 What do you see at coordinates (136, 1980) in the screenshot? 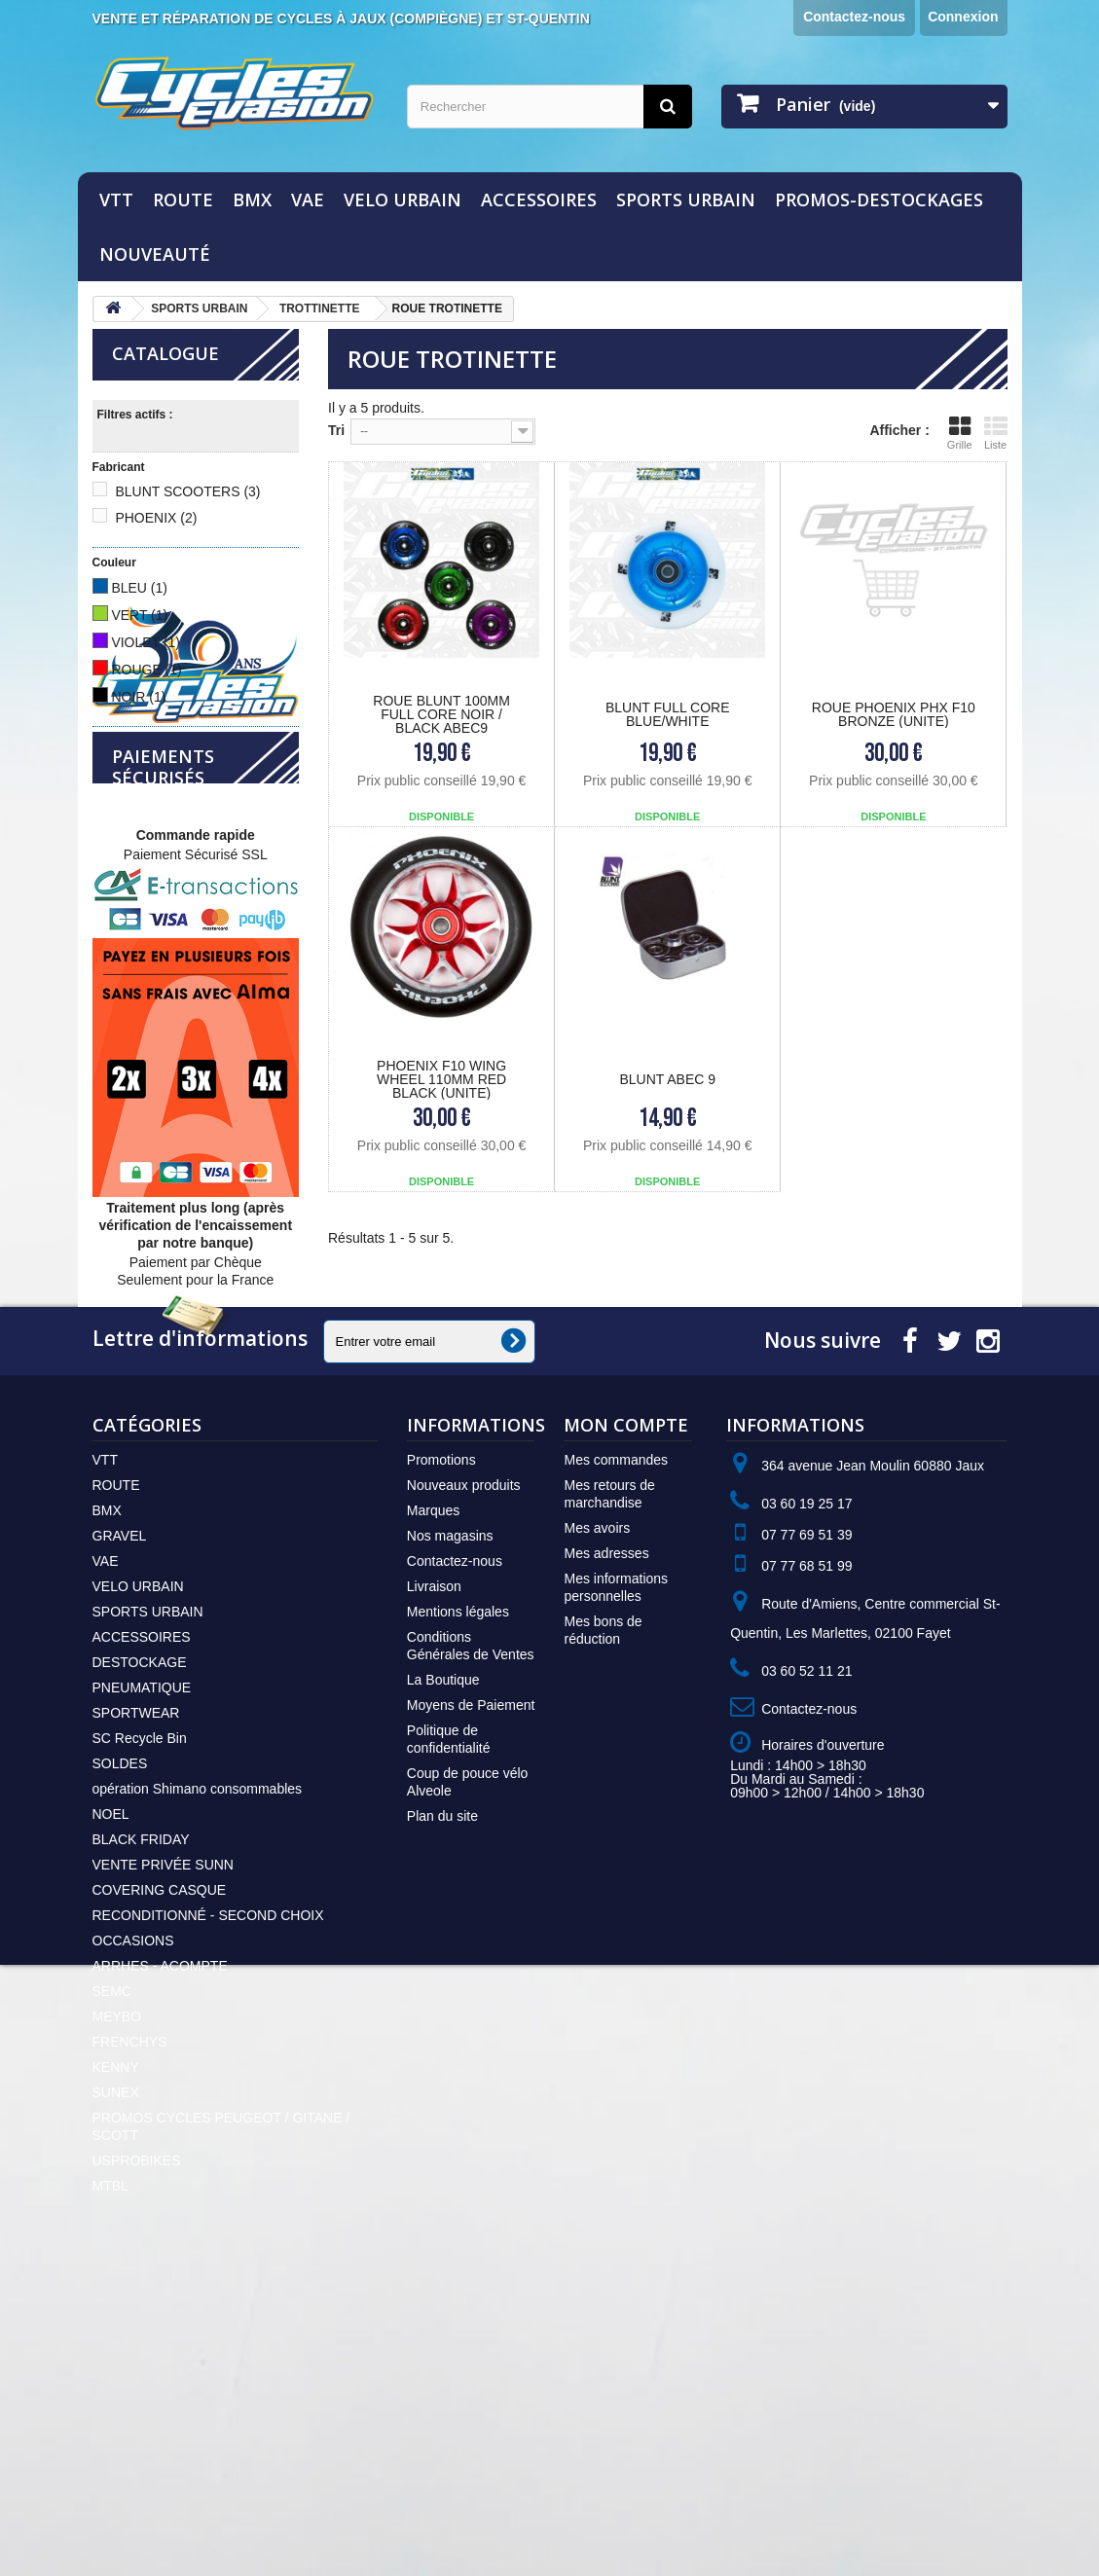
I see `SPORTWEAR` at bounding box center [136, 1980].